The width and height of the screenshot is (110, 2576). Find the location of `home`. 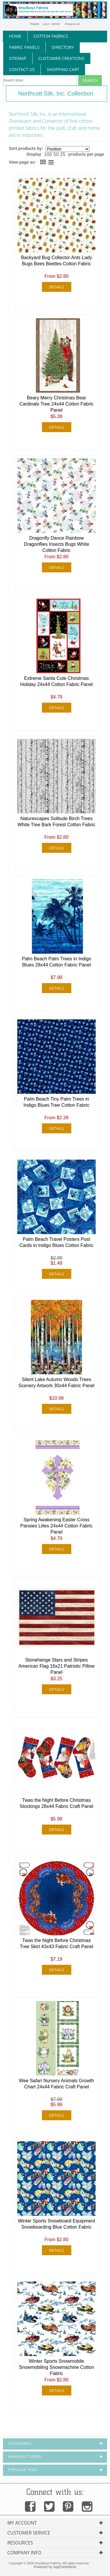

home is located at coordinates (15, 36).